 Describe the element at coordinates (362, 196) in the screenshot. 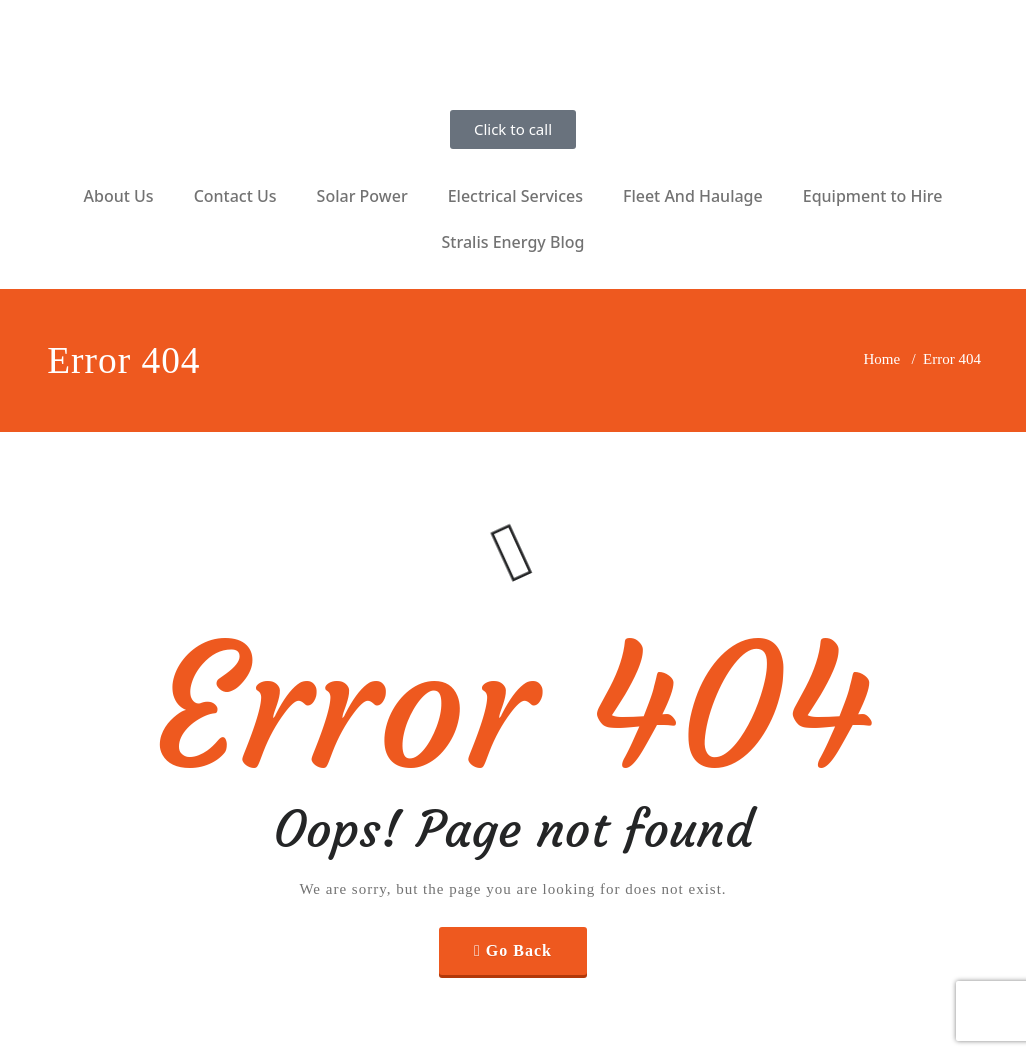

I see `Solar Power` at that location.